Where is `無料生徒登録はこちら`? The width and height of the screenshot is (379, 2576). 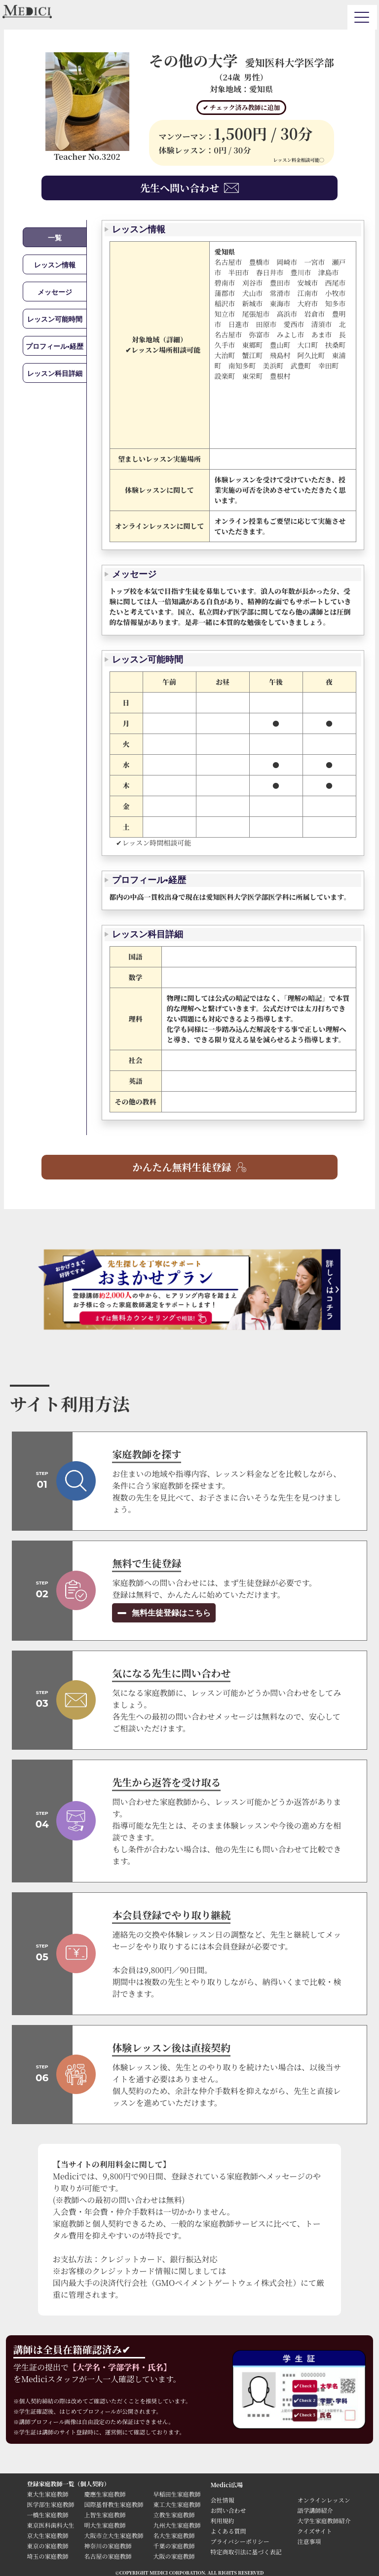
無料生徒登録はこちら is located at coordinates (170, 1613).